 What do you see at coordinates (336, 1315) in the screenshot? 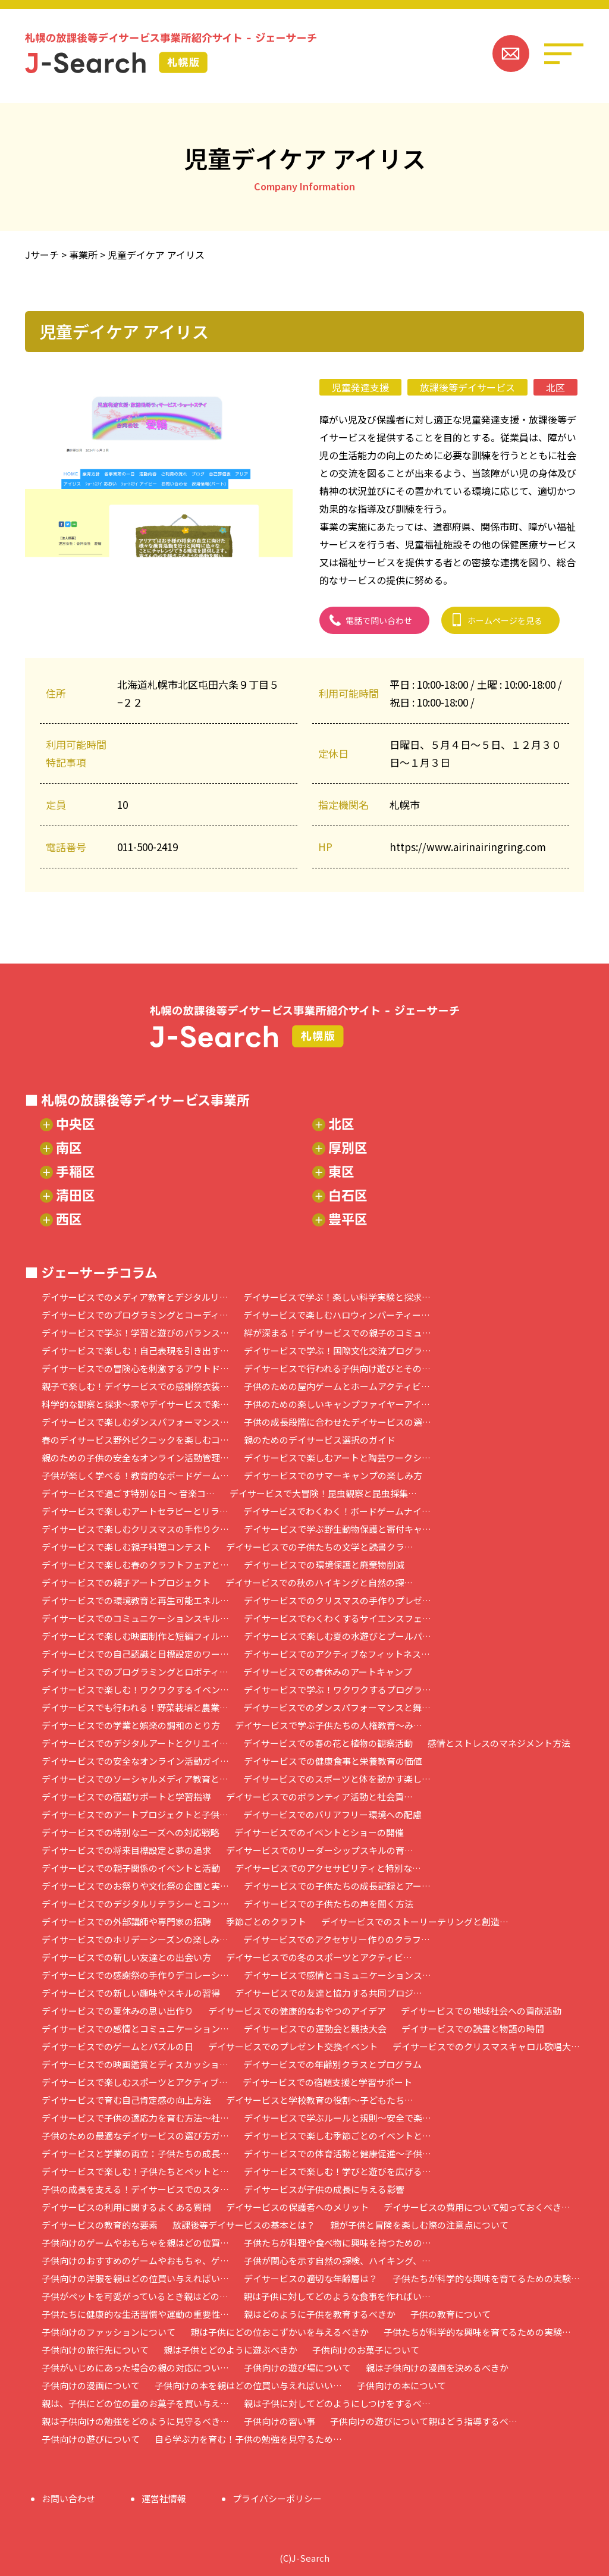
I see `デイサービスで楽しむハロウィンパーティー…` at bounding box center [336, 1315].